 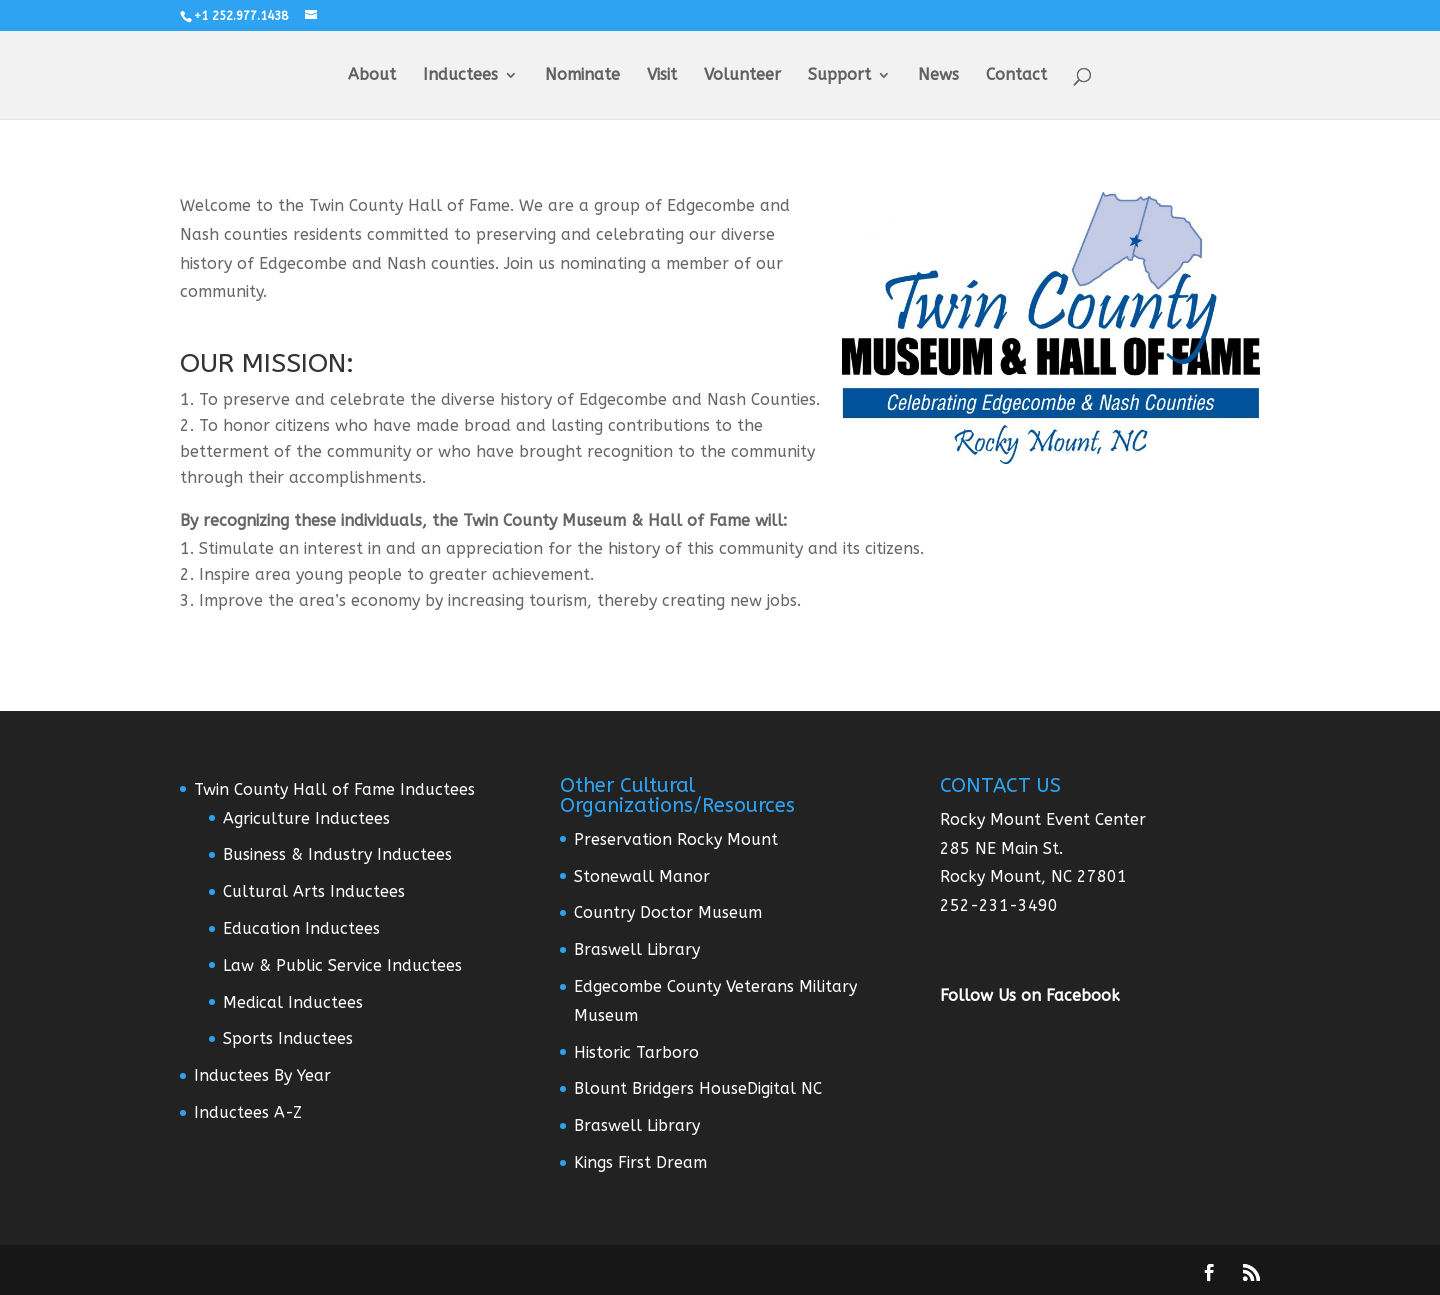 What do you see at coordinates (640, 1162) in the screenshot?
I see `Kings First Dream` at bounding box center [640, 1162].